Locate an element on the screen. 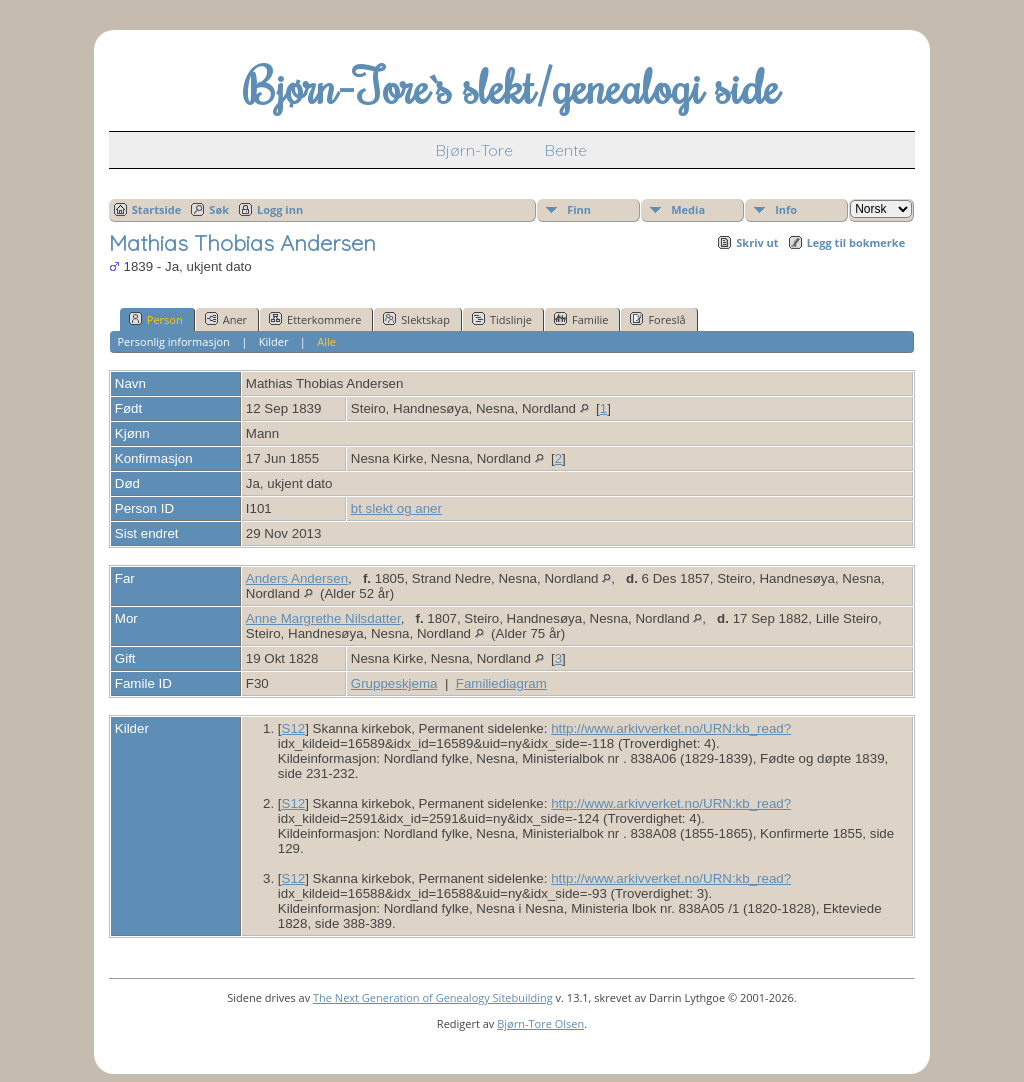 The image size is (1024, 1082). Aner is located at coordinates (226, 319).